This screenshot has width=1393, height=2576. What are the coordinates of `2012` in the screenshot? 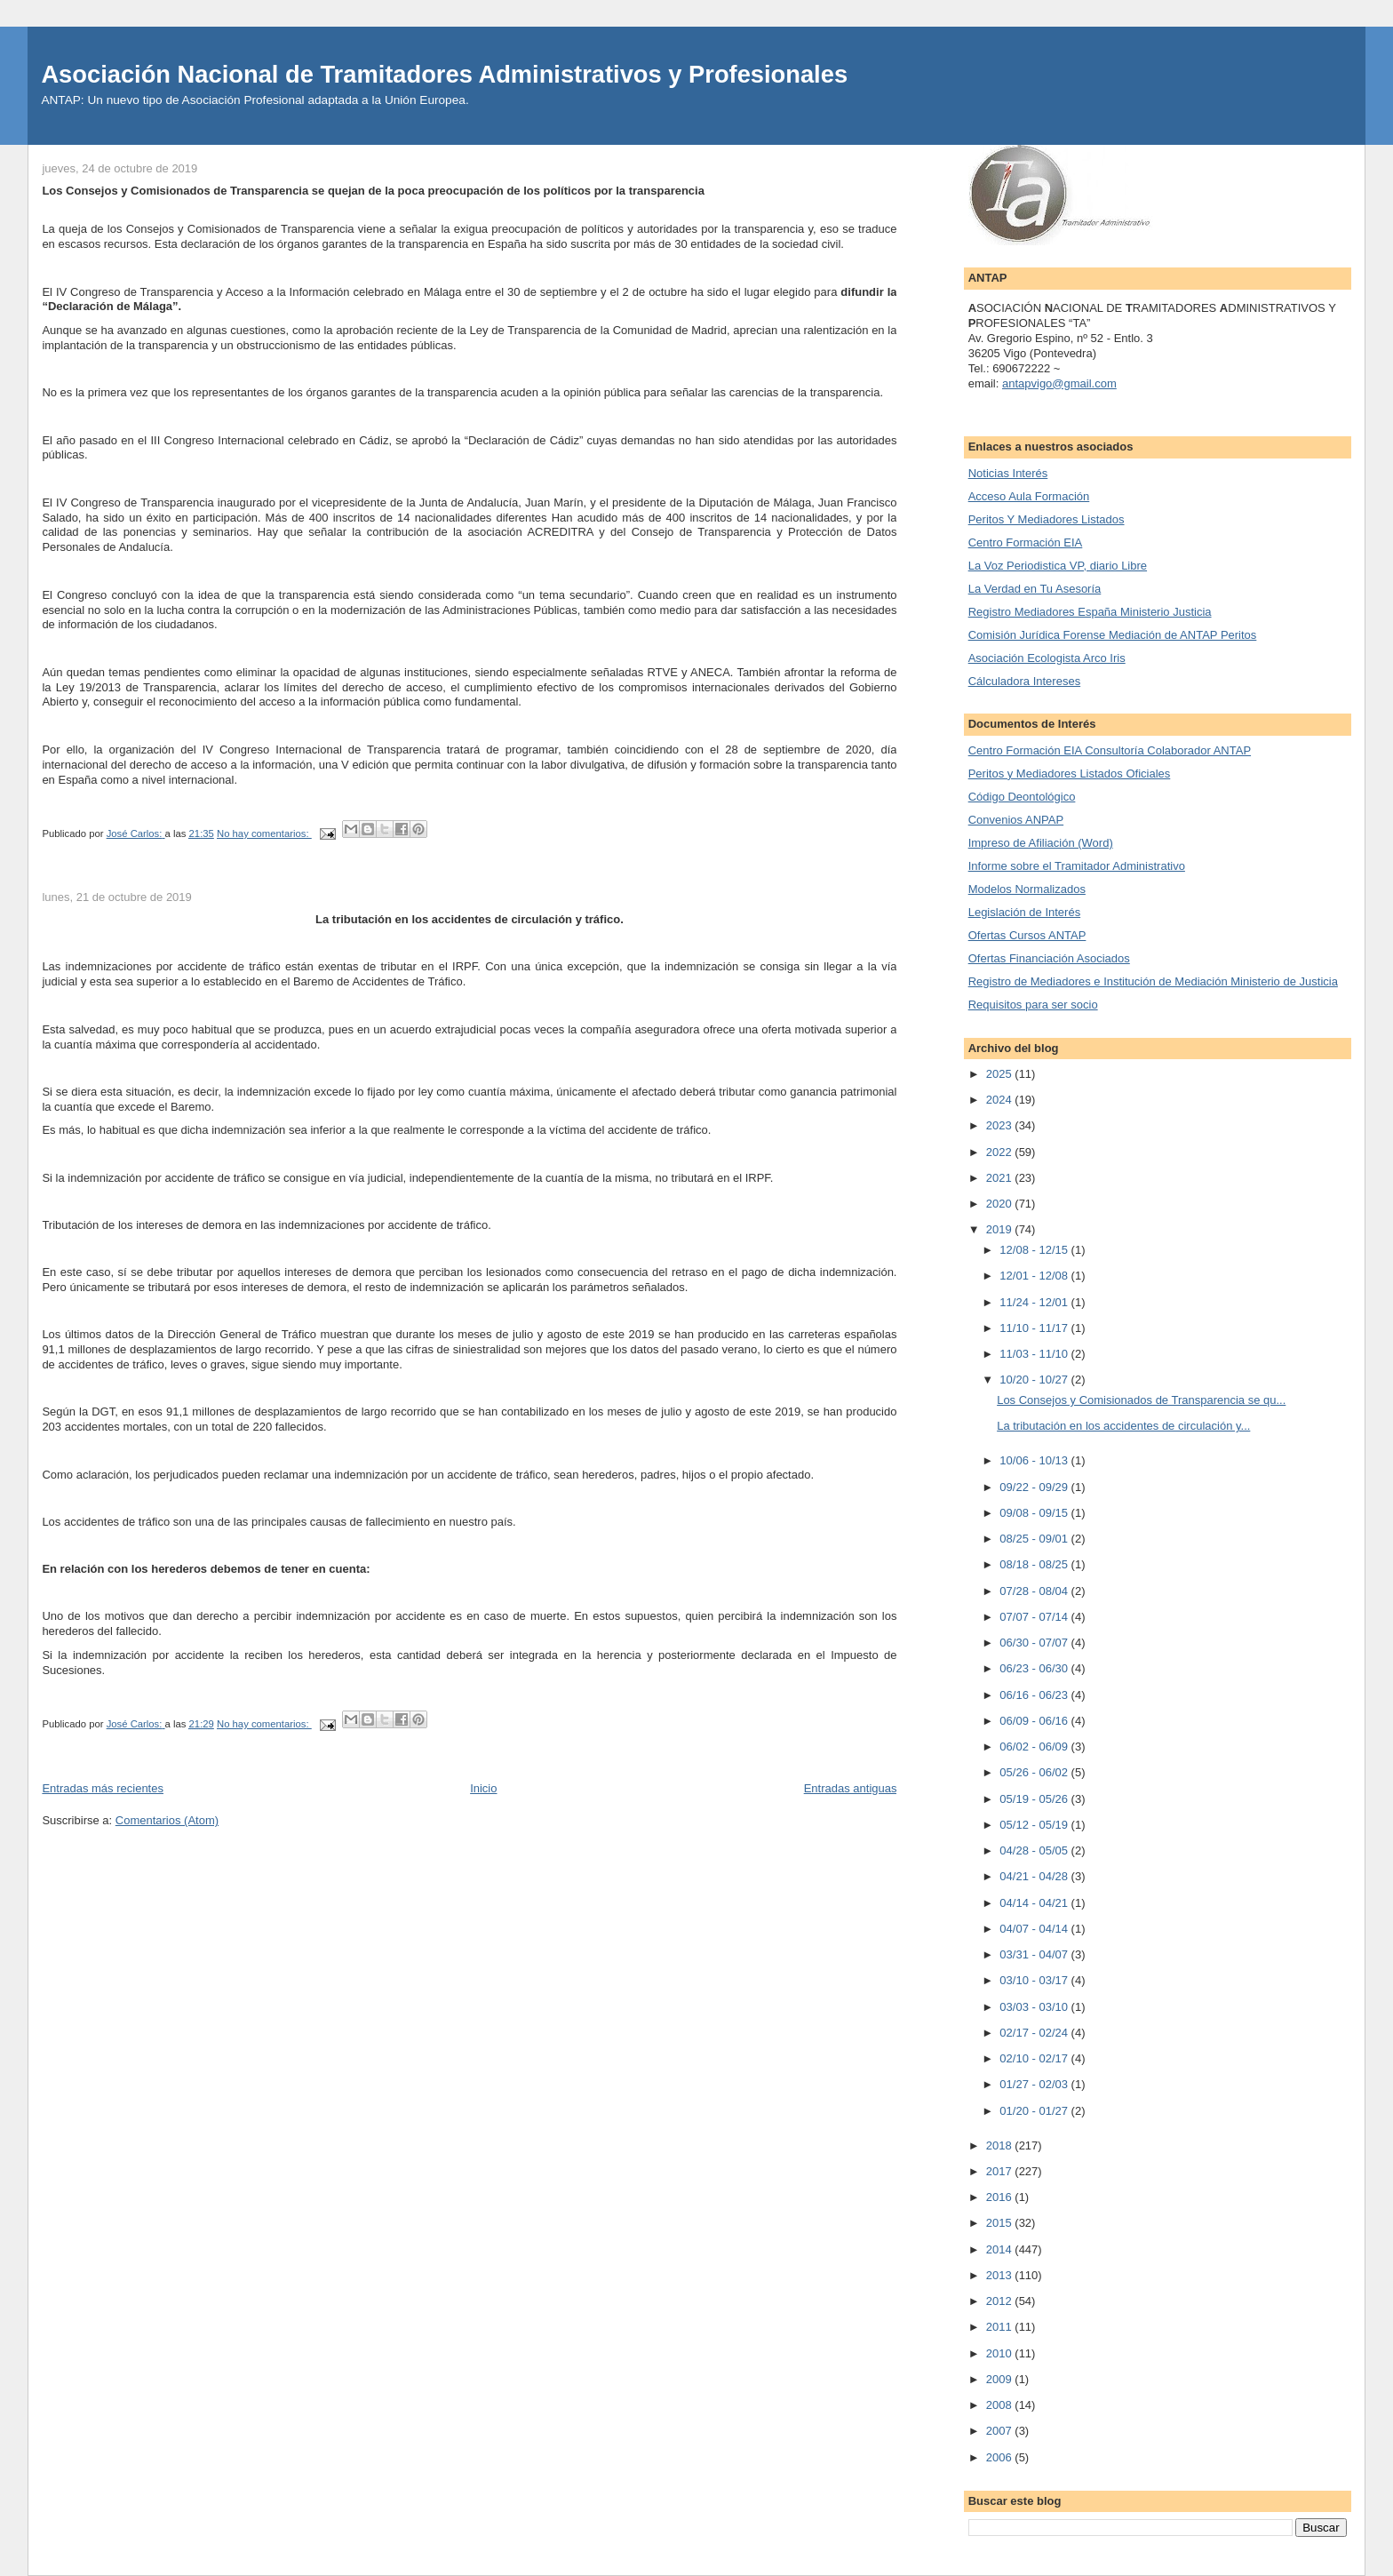 It's located at (1000, 2301).